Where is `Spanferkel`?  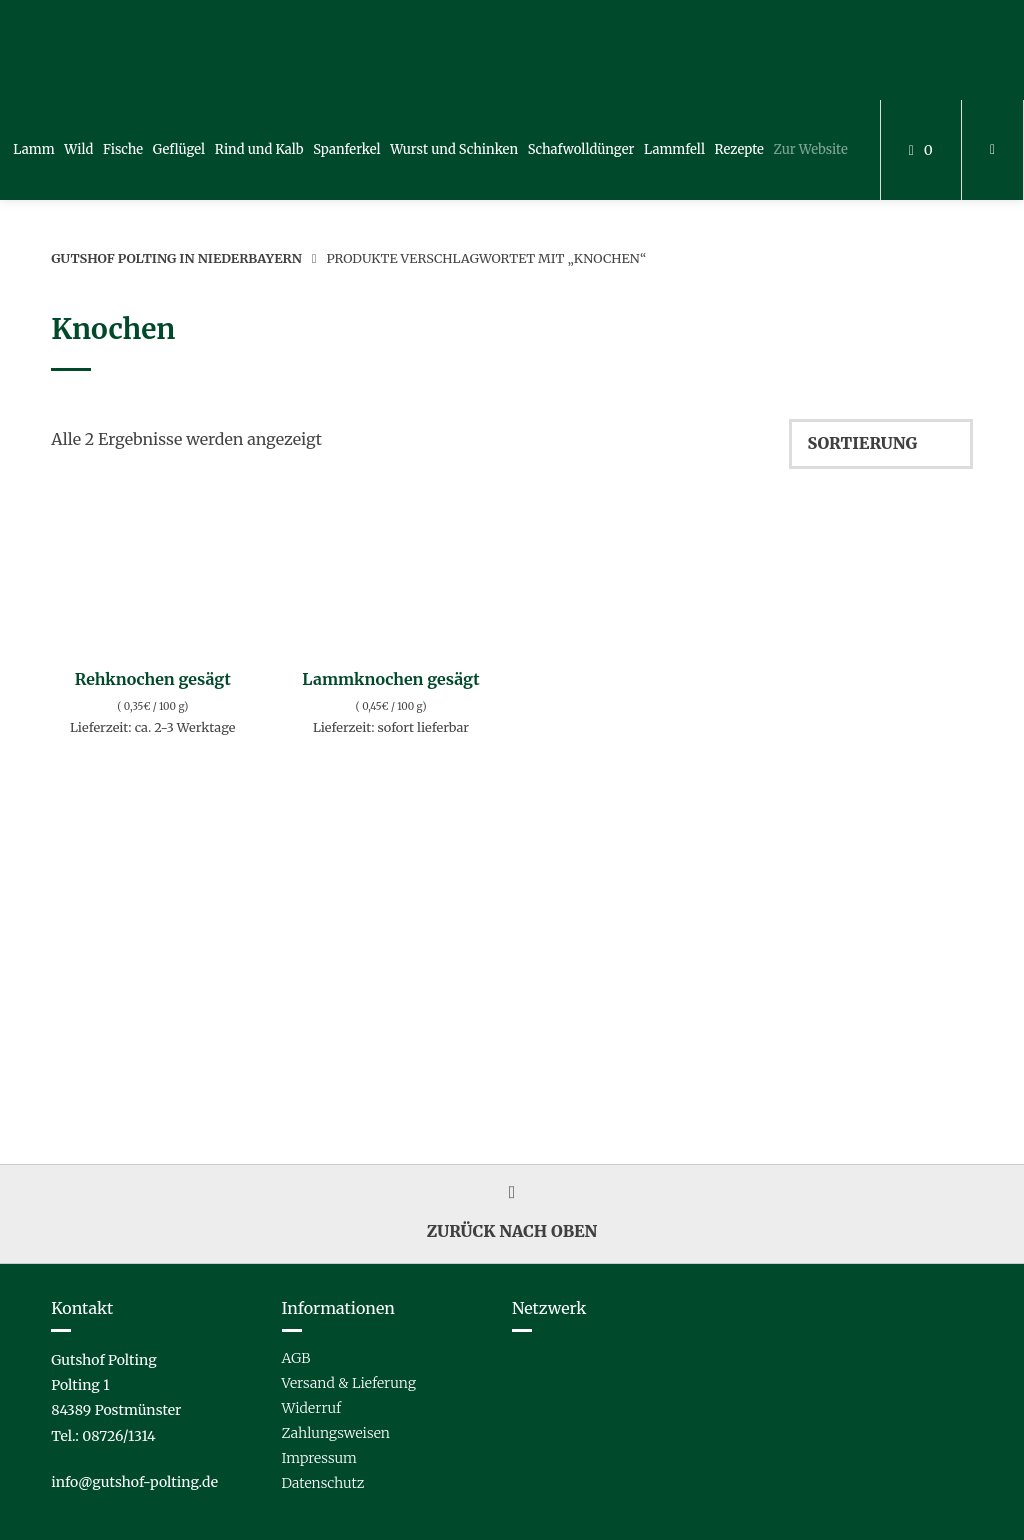 Spanferkel is located at coordinates (346, 149).